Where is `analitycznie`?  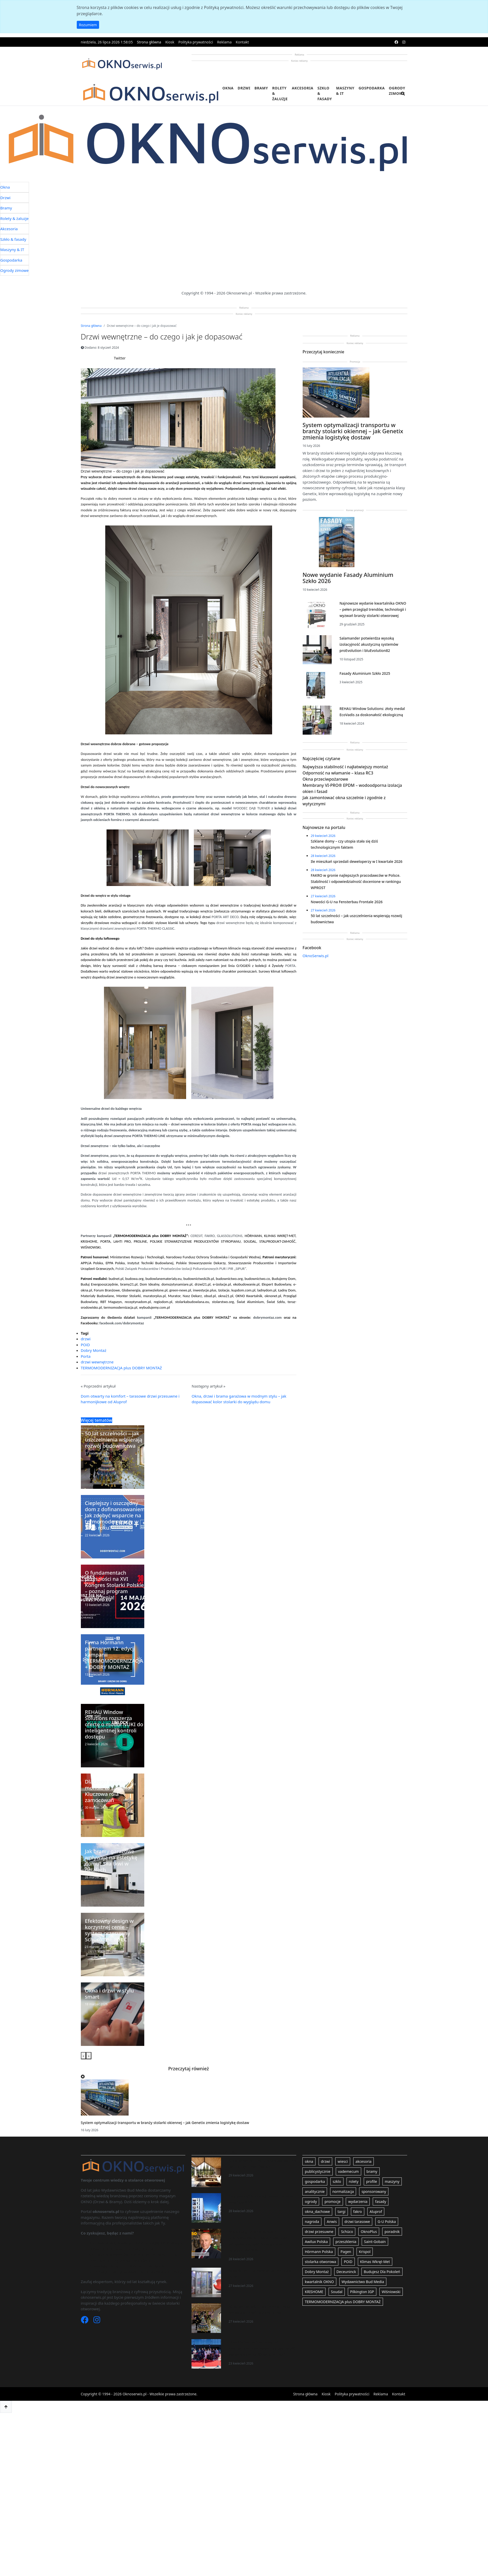 analitycznie is located at coordinates (314, 2191).